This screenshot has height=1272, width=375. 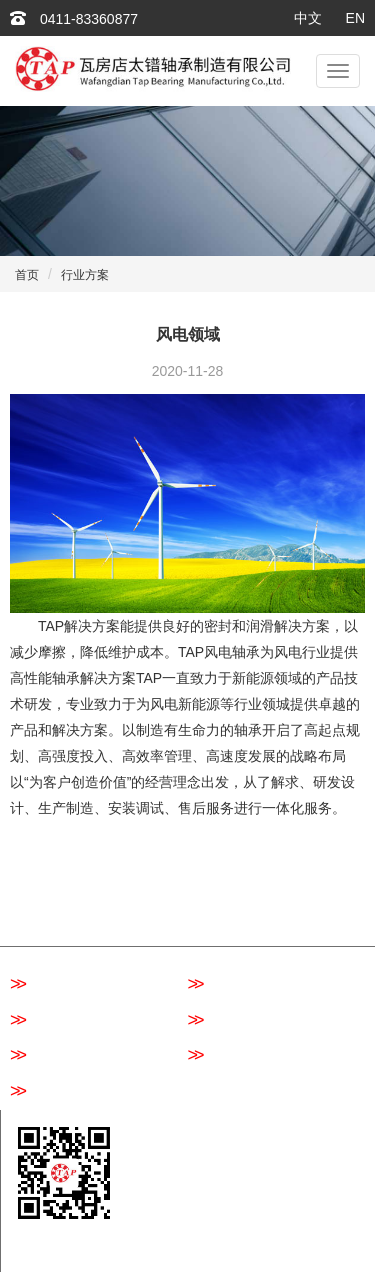 I want to click on 行业方案, so click(x=85, y=275).